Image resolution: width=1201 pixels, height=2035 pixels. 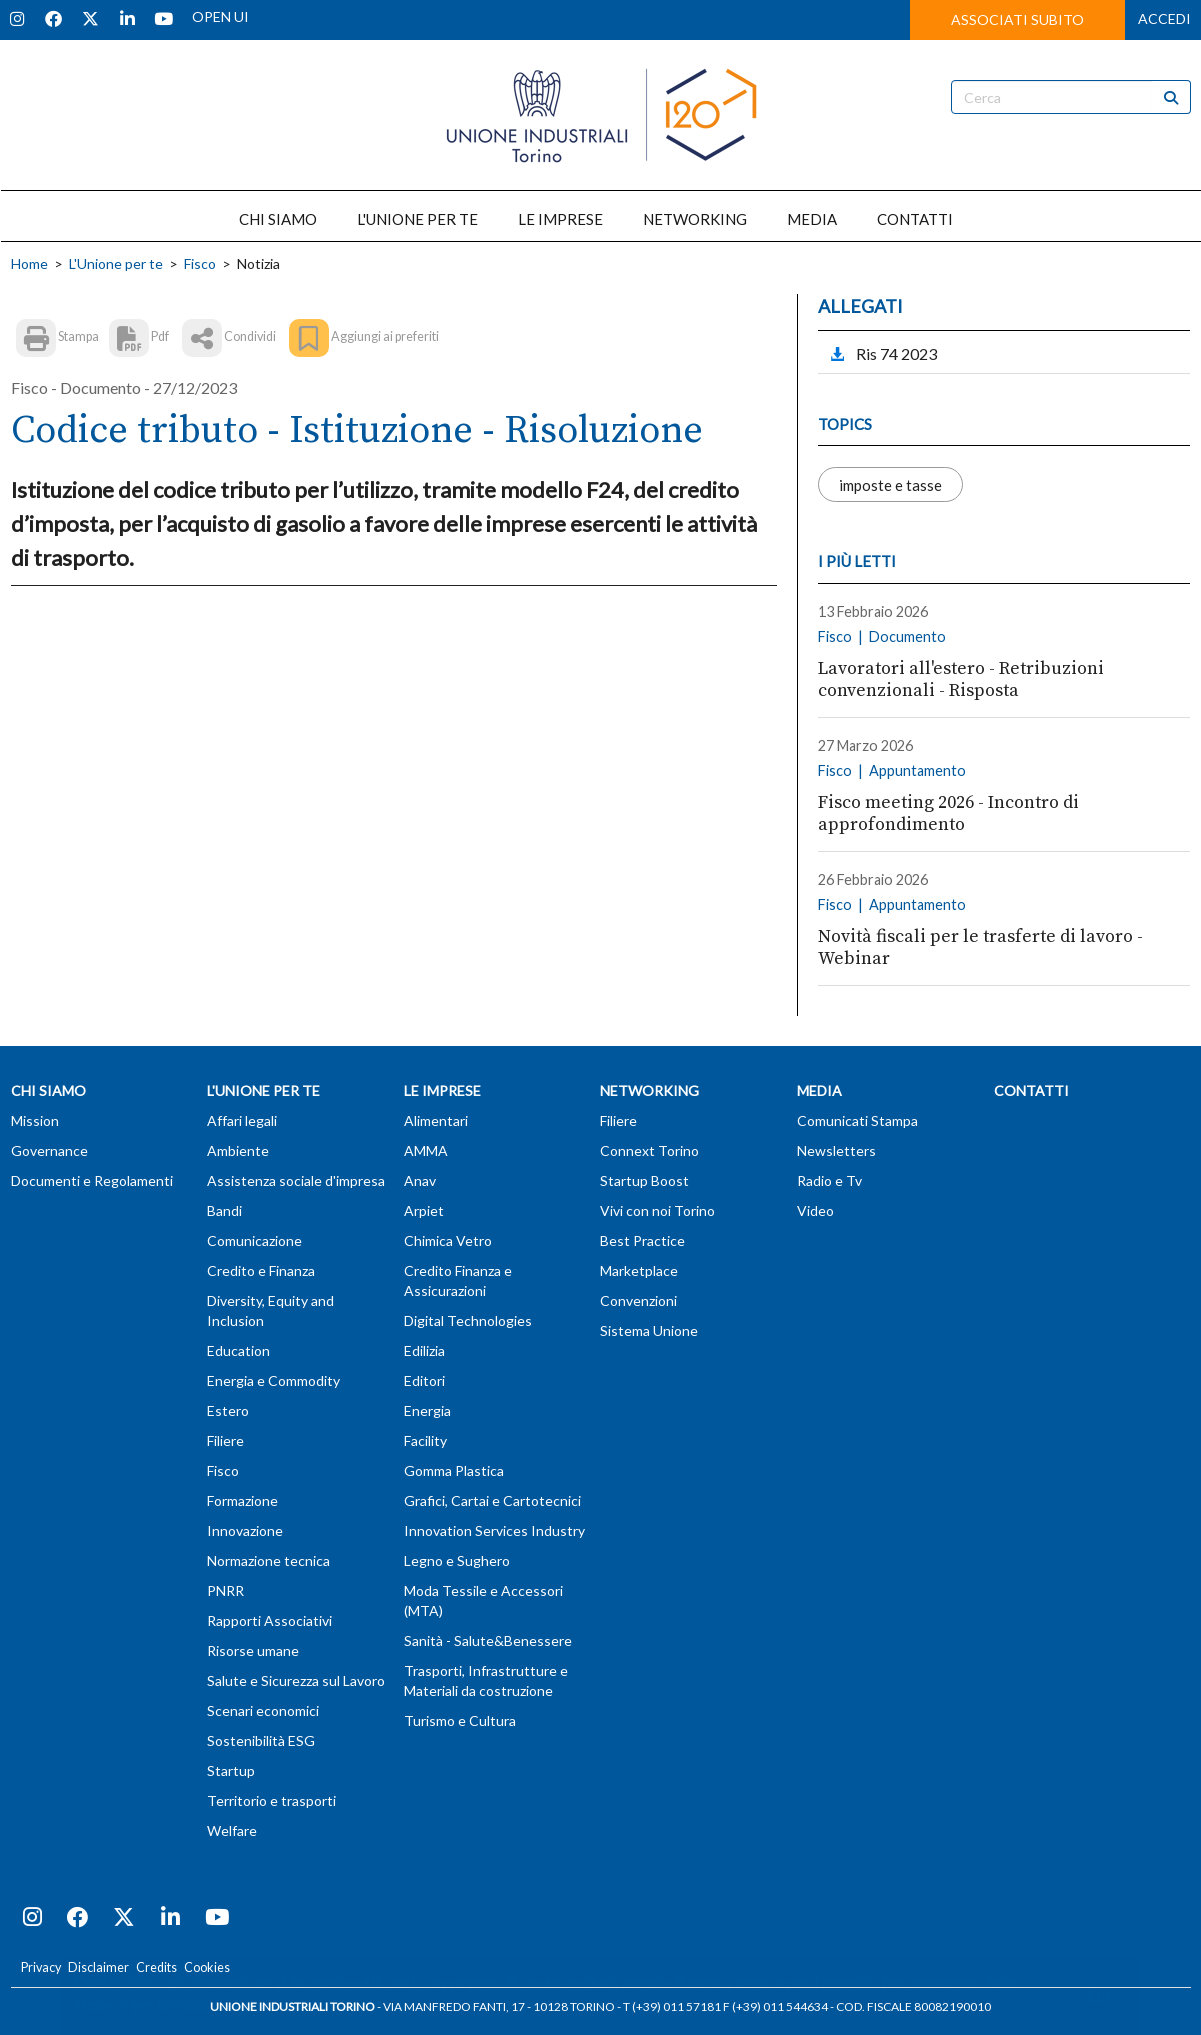 I want to click on Home, so click(x=29, y=263).